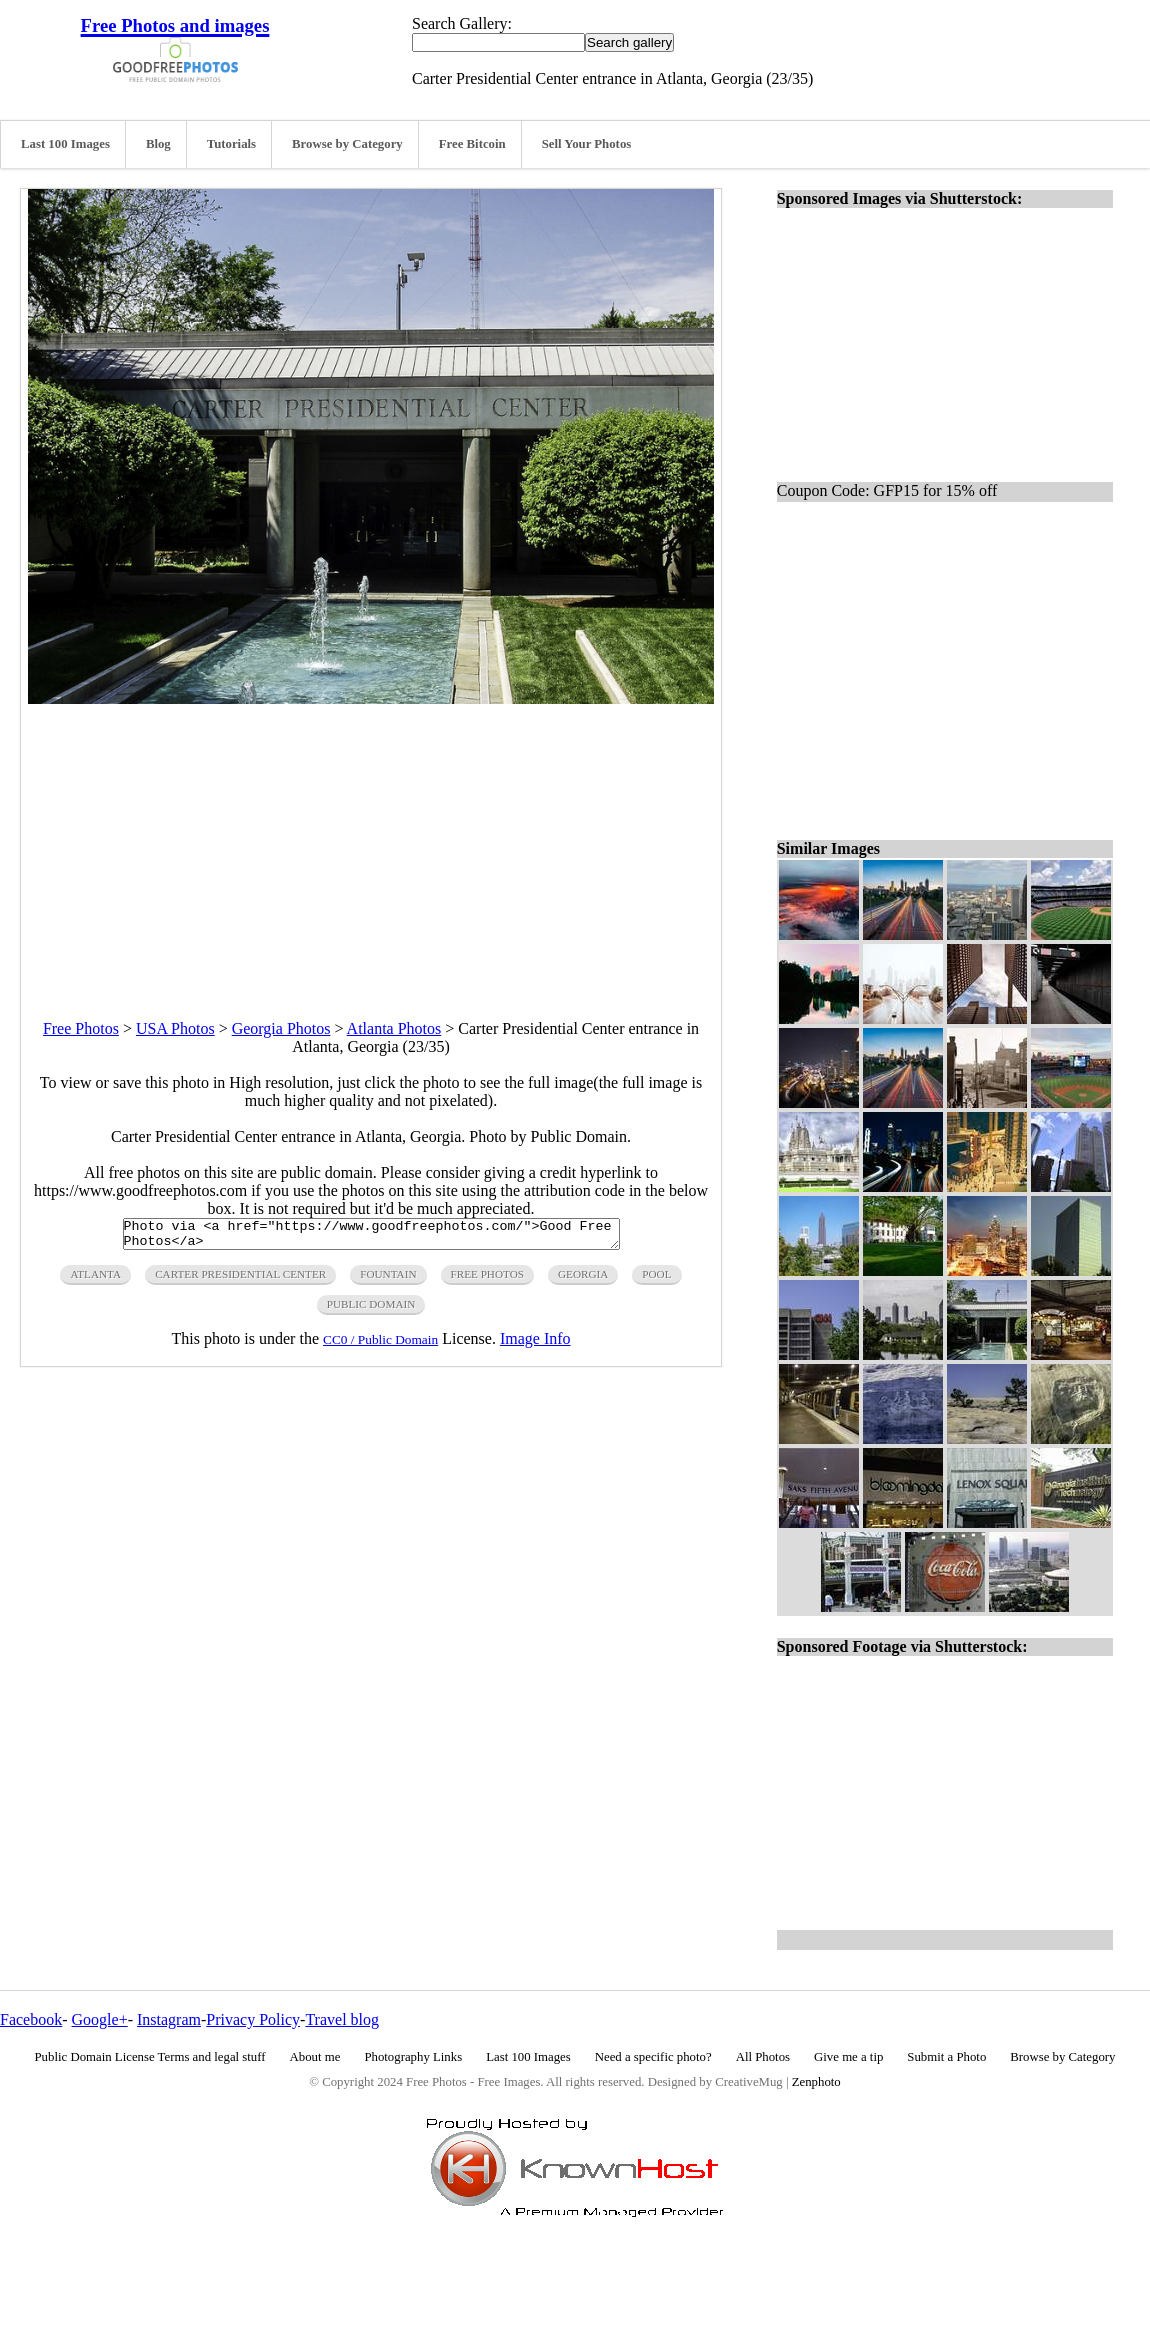  I want to click on Zenphoto, so click(816, 2082).